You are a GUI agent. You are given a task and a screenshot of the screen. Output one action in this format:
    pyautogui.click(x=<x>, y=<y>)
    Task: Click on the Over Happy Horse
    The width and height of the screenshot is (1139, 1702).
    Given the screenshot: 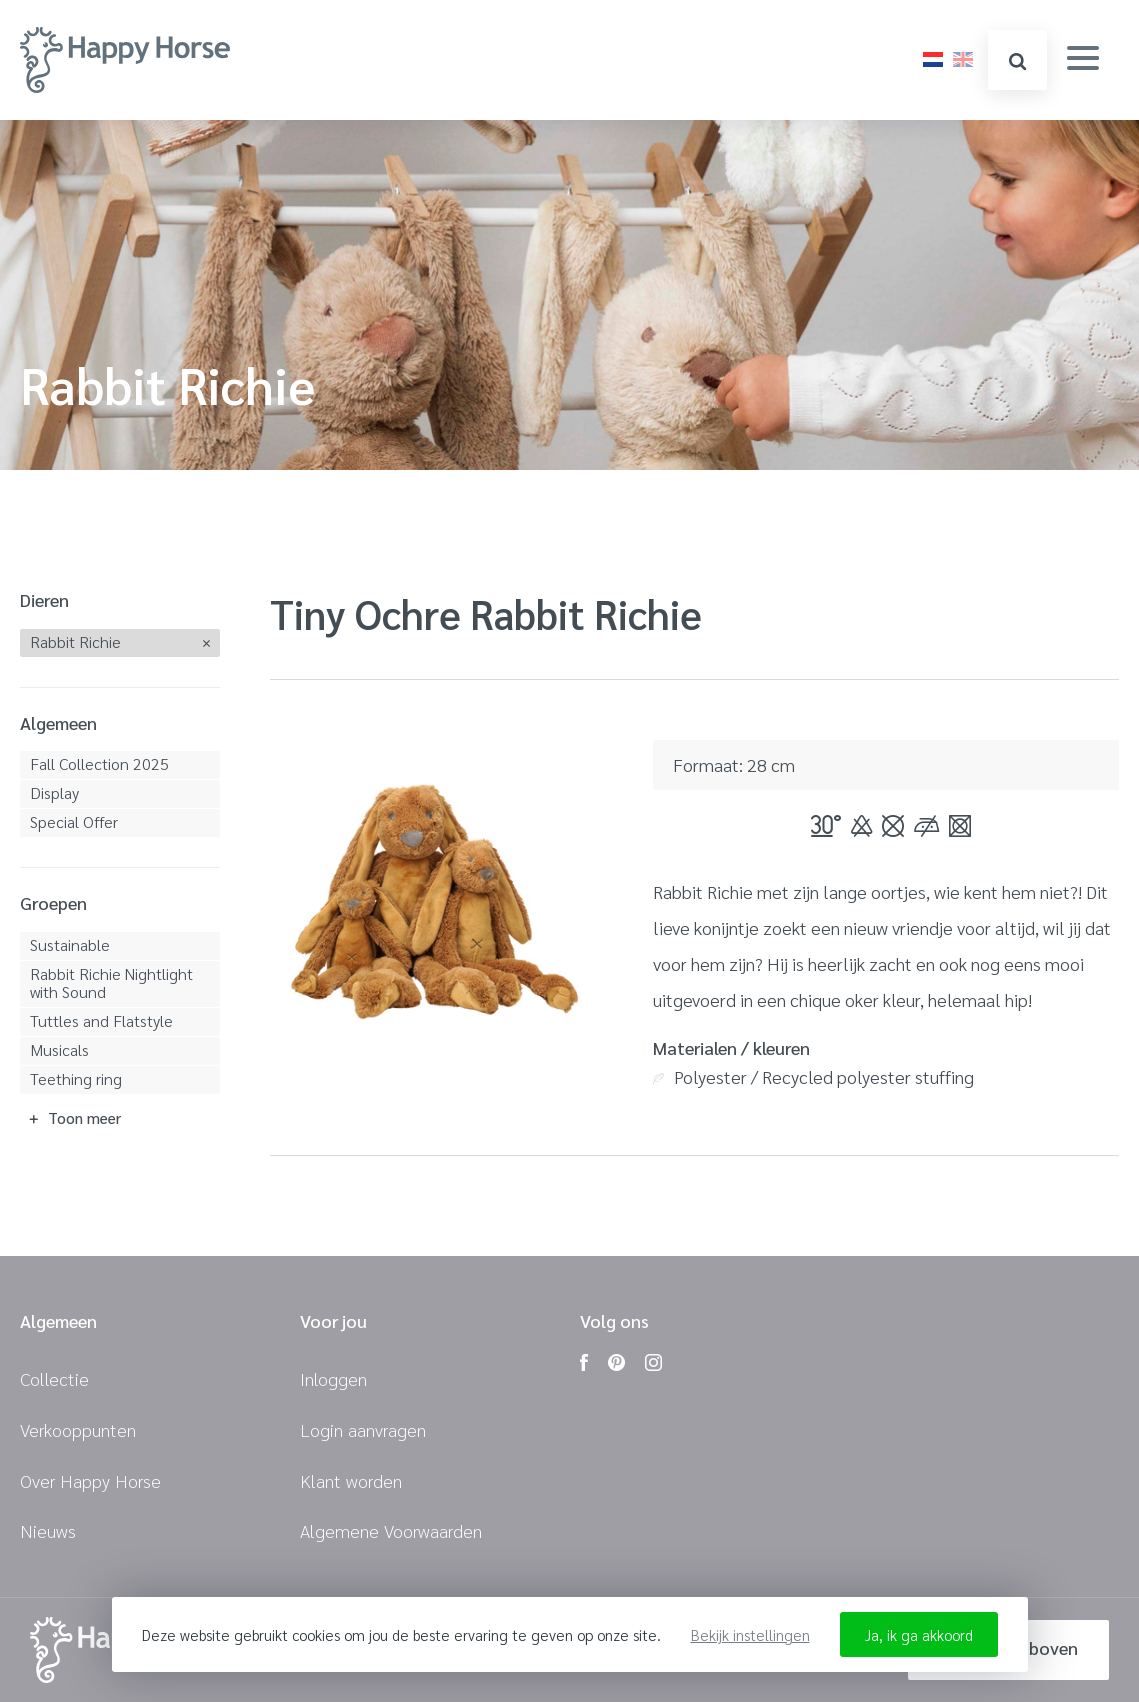 What is the action you would take?
    pyautogui.click(x=90, y=1480)
    